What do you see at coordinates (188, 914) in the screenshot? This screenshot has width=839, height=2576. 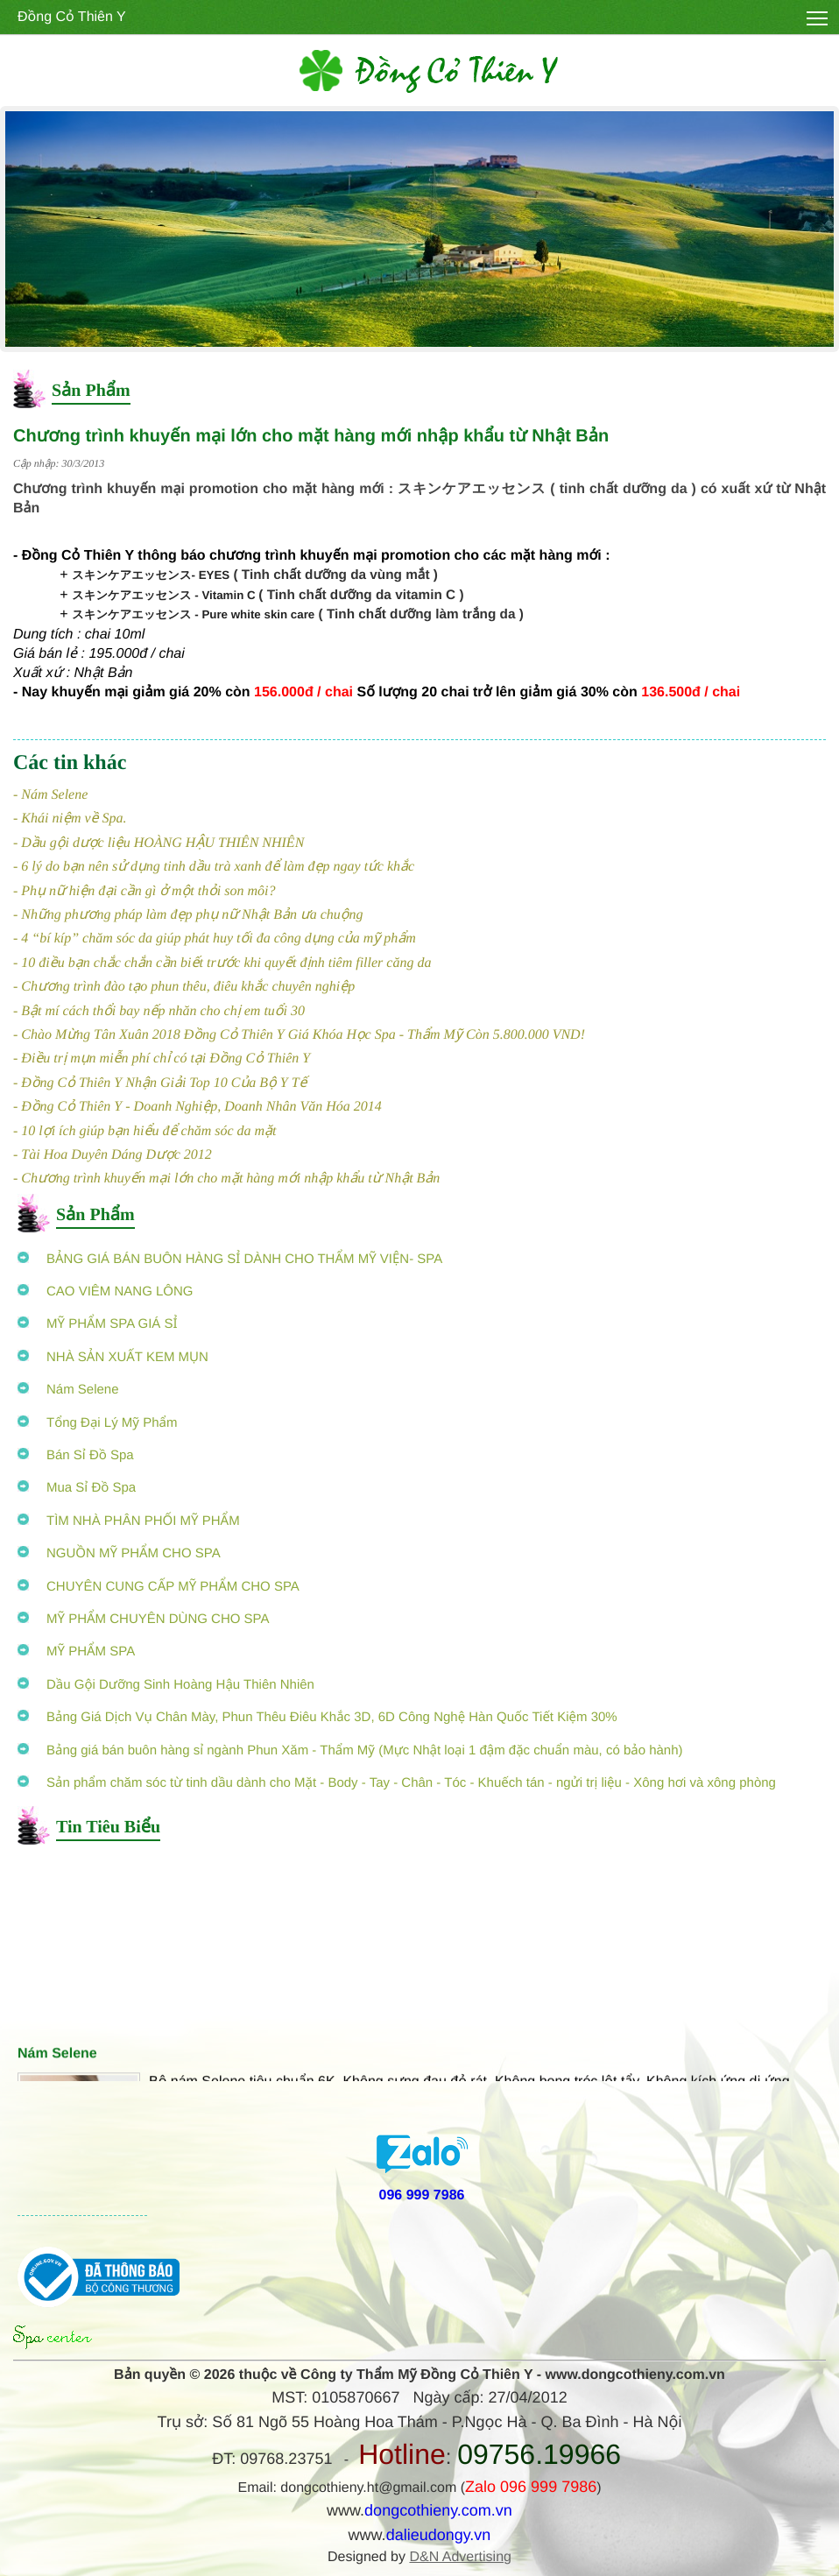 I see `- Những phương pháp làm đẹp phụ nữ Nhật Bản ưa chuộng` at bounding box center [188, 914].